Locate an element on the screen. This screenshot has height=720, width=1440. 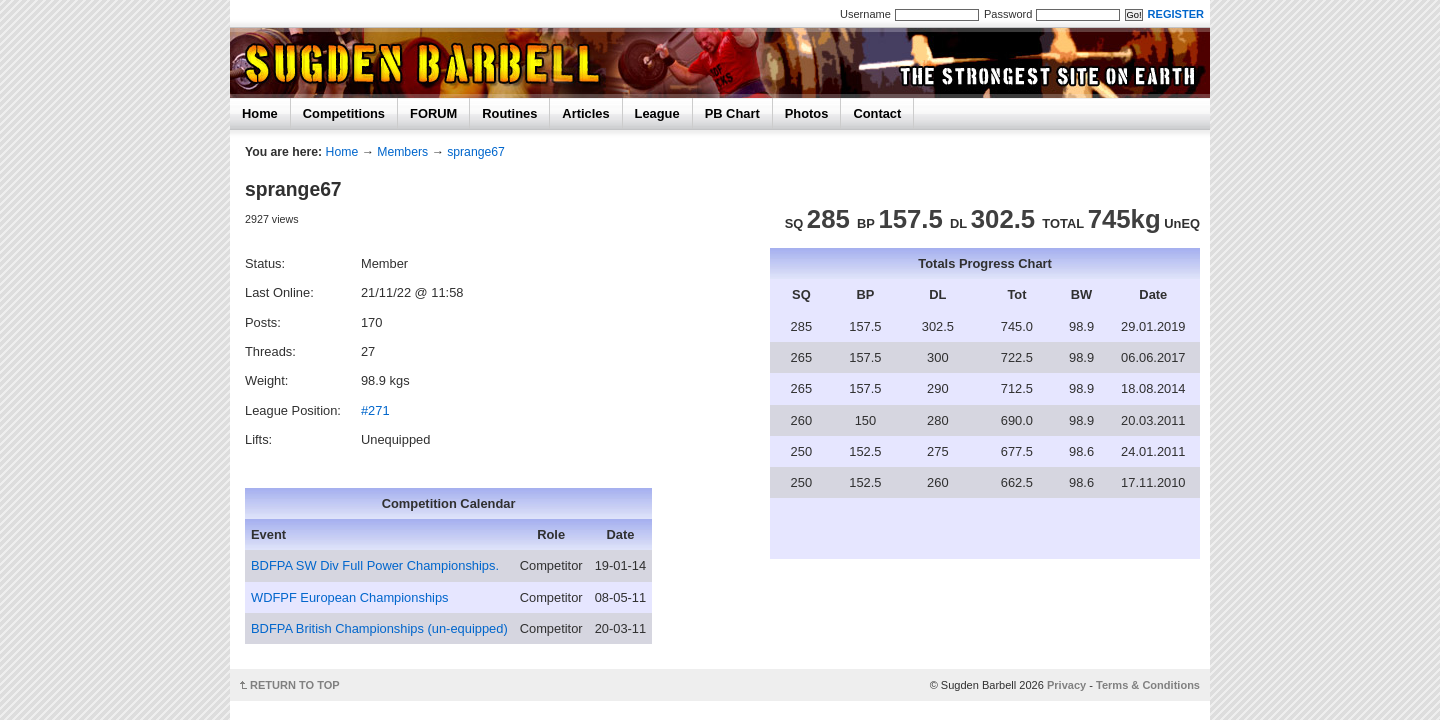
WDFPF European Championships is located at coordinates (350, 597).